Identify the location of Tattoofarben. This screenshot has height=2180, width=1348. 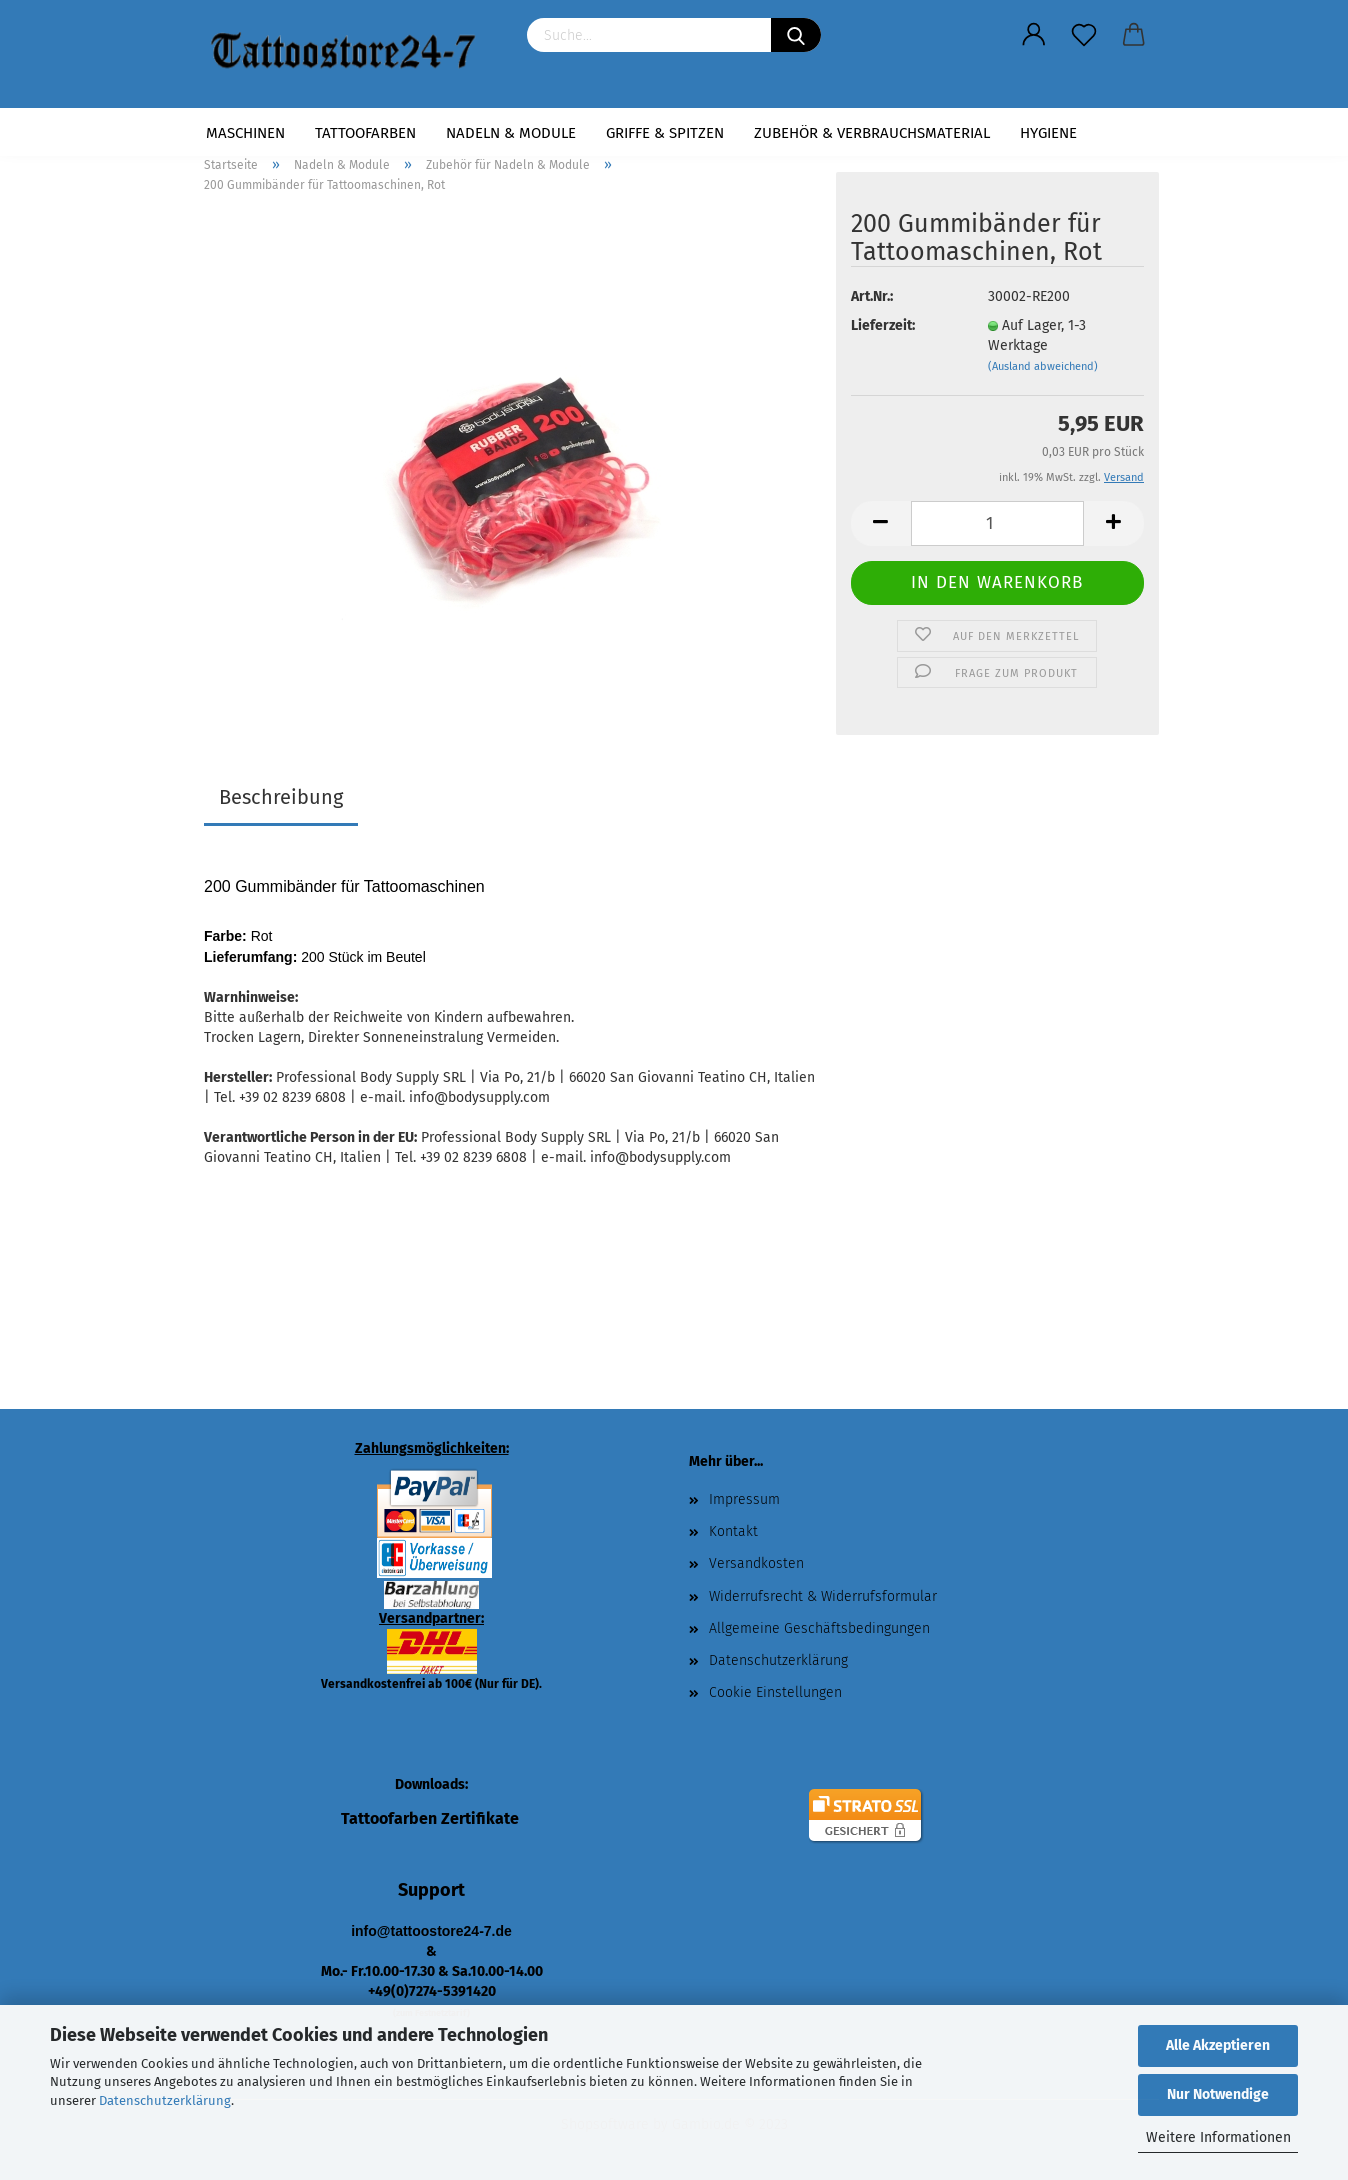
(365, 133).